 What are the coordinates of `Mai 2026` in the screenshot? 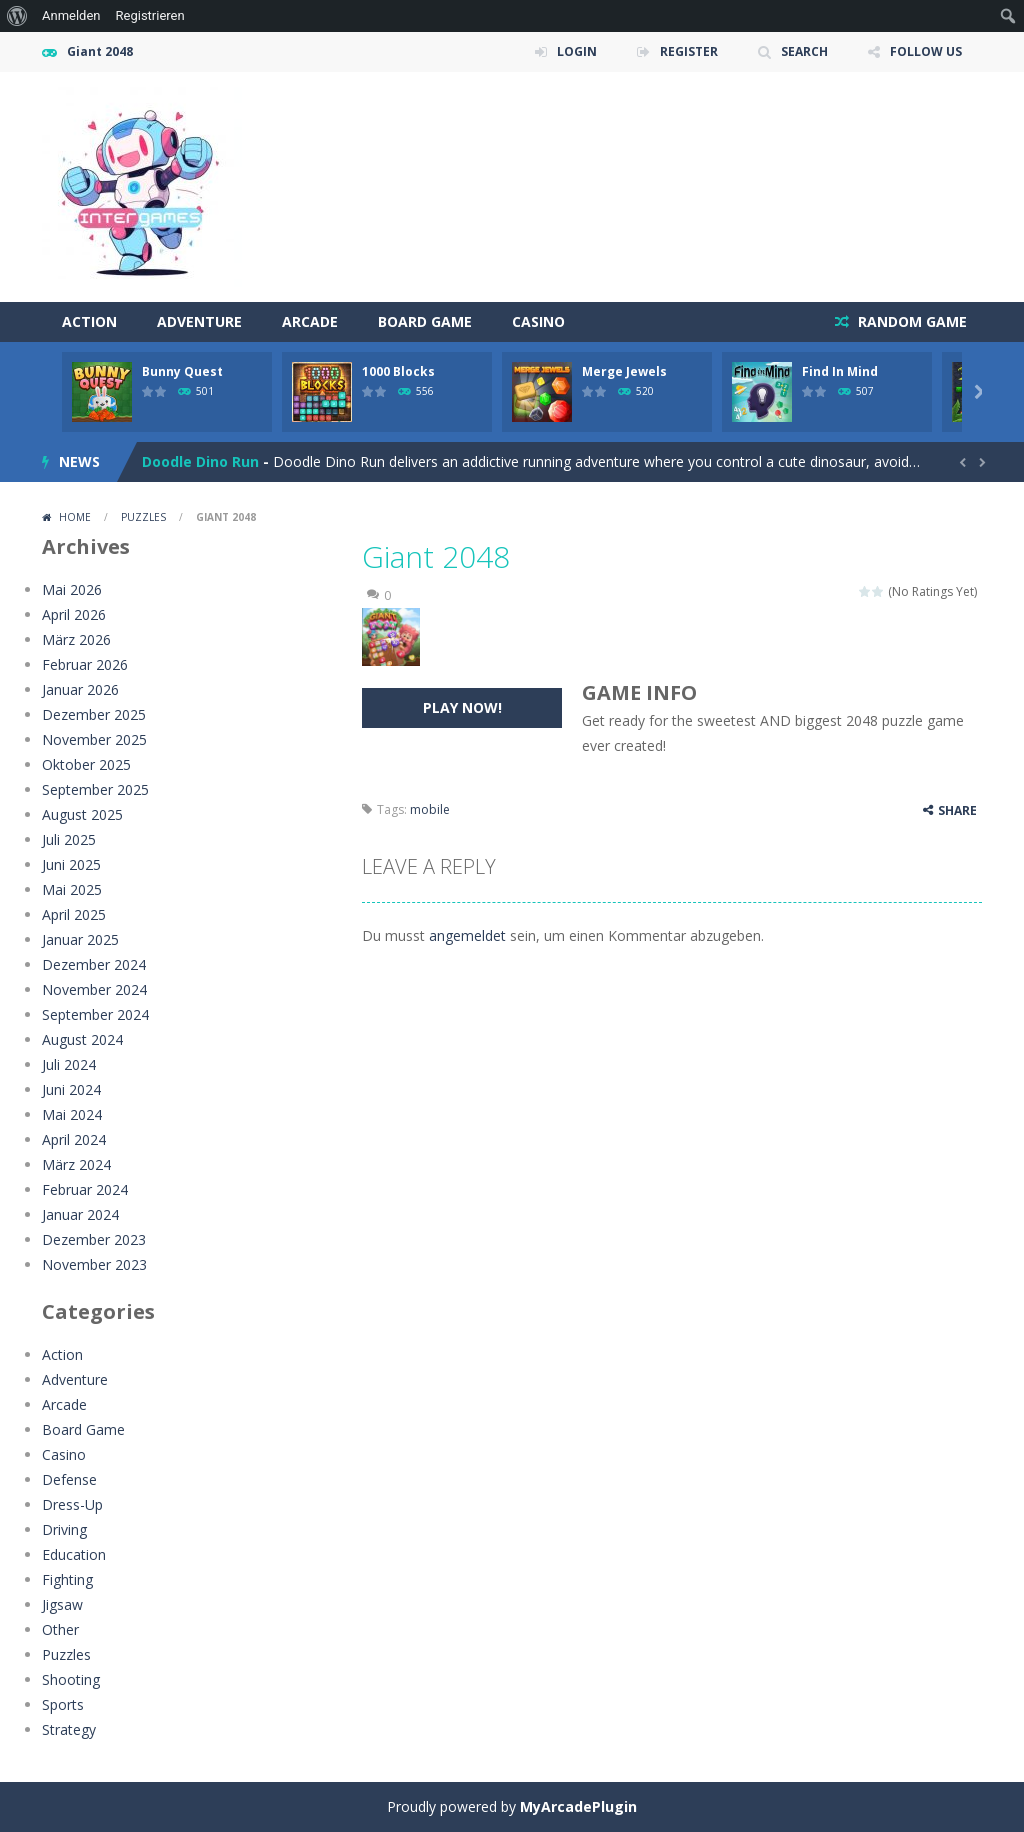 It's located at (72, 589).